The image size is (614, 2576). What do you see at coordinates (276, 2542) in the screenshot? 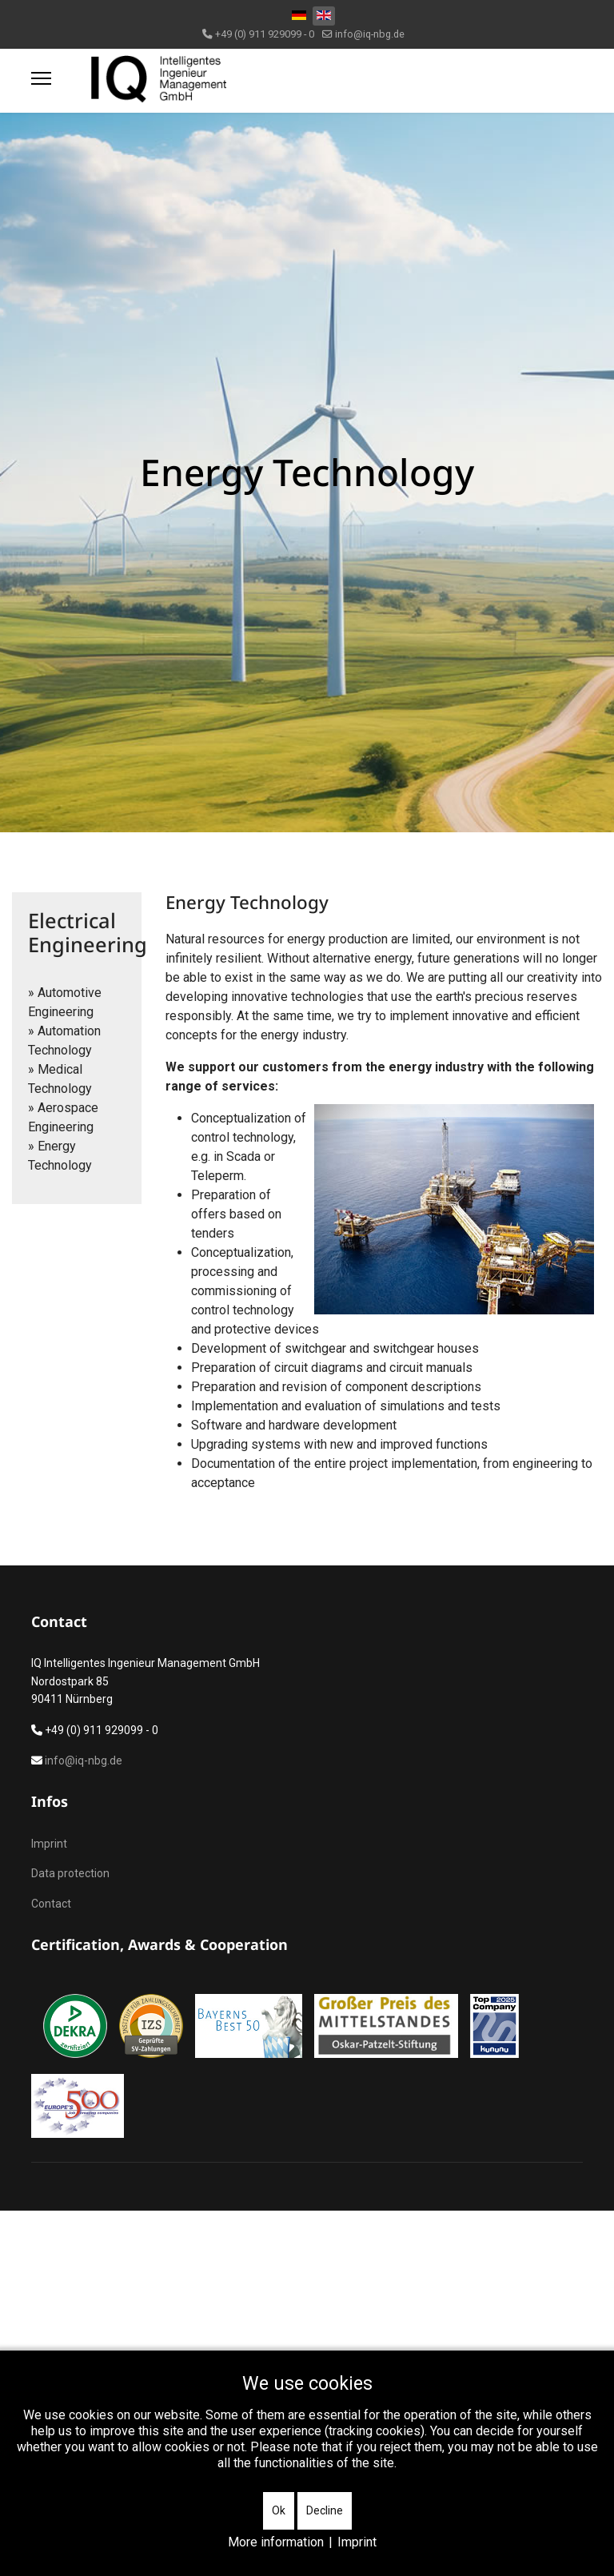
I see `More information` at bounding box center [276, 2542].